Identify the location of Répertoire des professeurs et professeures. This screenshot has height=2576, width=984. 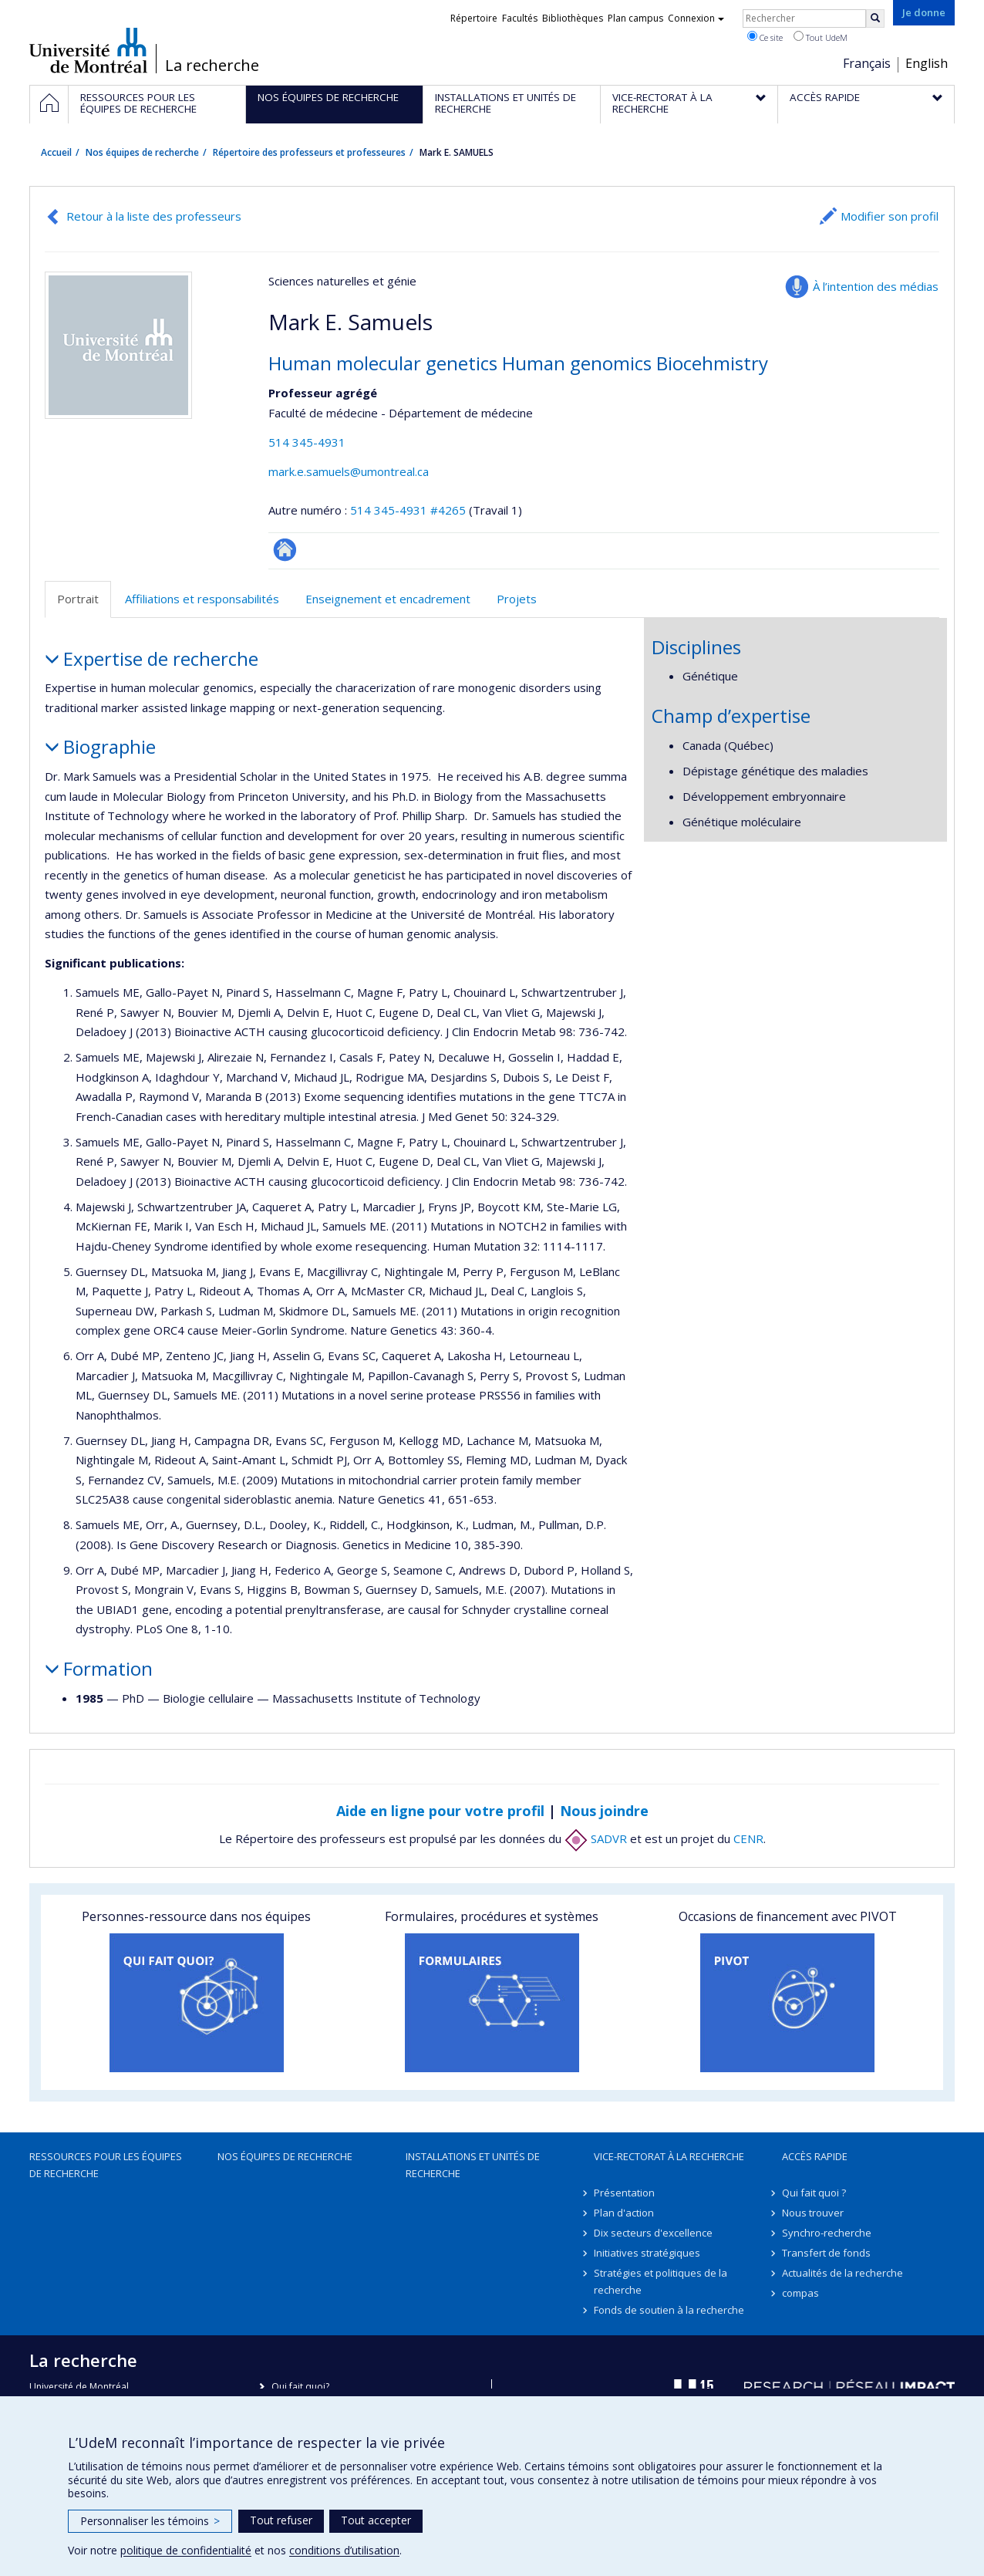
(309, 152).